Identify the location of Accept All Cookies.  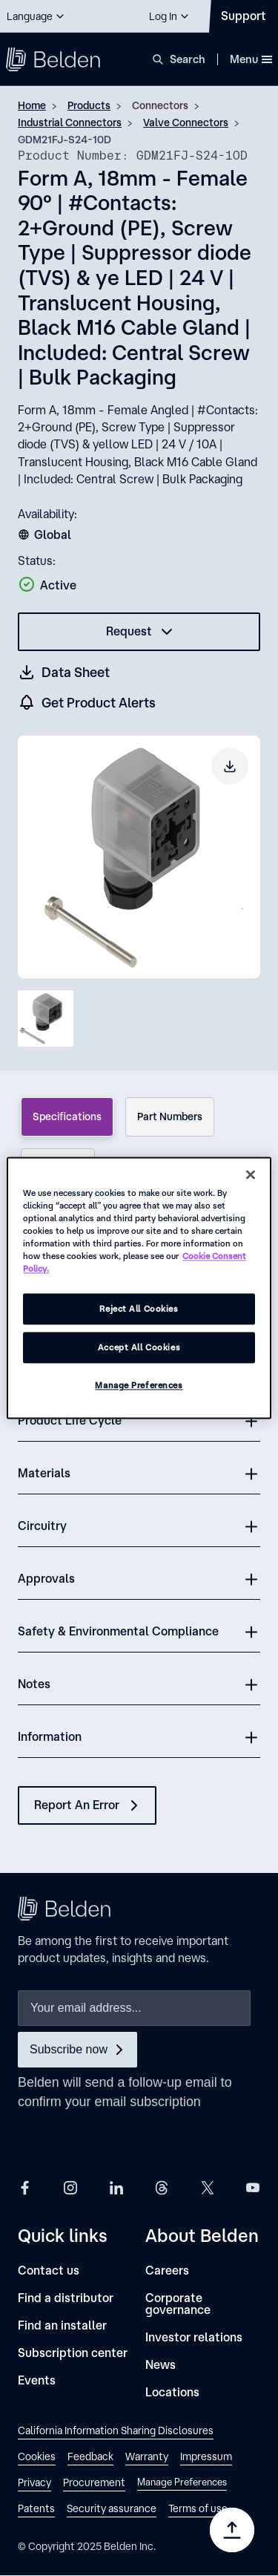
(139, 1348).